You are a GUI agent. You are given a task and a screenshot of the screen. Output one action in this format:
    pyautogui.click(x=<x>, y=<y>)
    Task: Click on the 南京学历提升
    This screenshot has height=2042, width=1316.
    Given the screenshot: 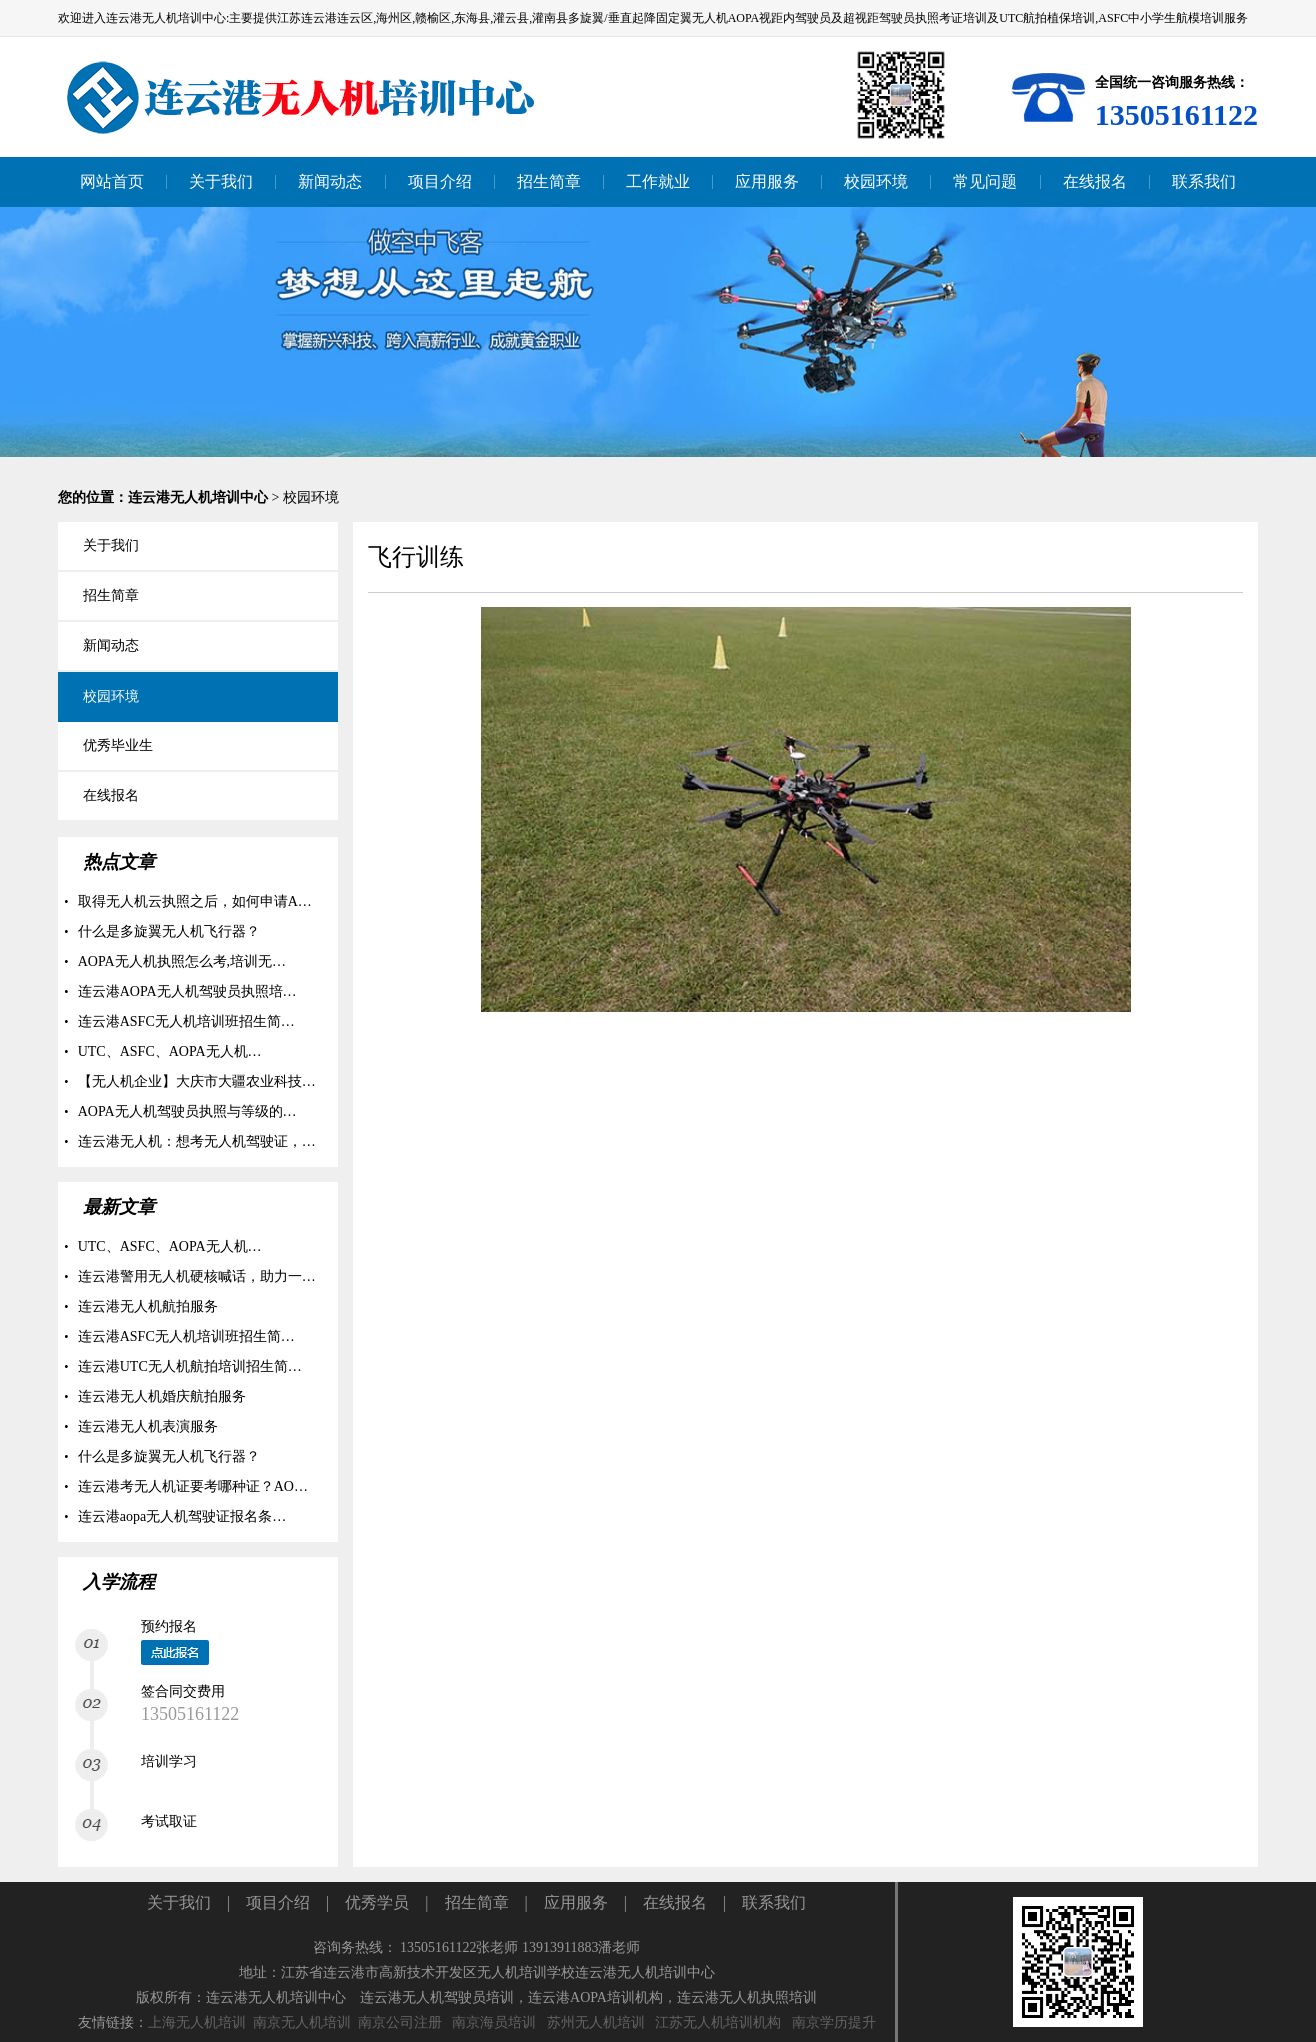 What is the action you would take?
    pyautogui.click(x=834, y=2022)
    